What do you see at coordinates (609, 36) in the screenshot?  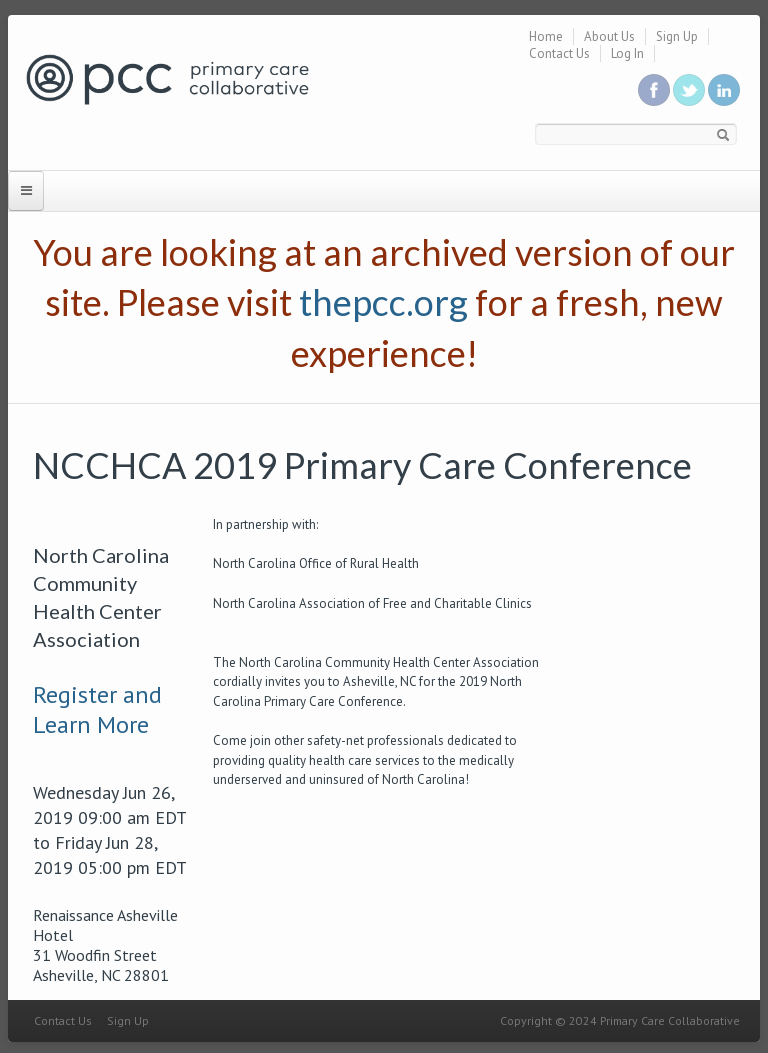 I see `About Us` at bounding box center [609, 36].